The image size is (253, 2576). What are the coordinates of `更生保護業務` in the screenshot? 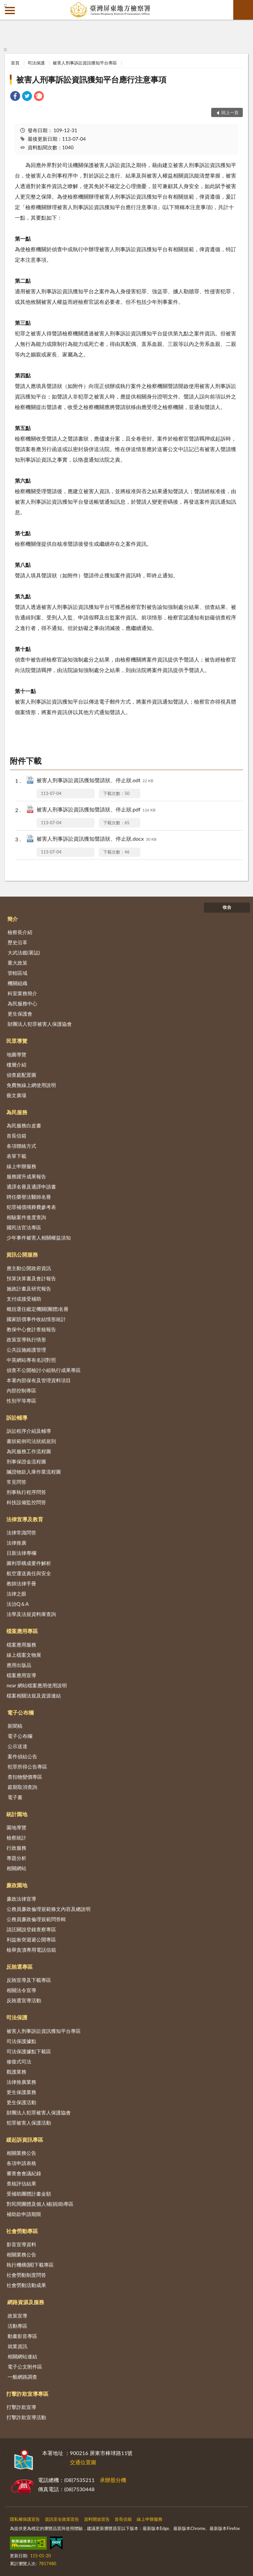 It's located at (21, 2092).